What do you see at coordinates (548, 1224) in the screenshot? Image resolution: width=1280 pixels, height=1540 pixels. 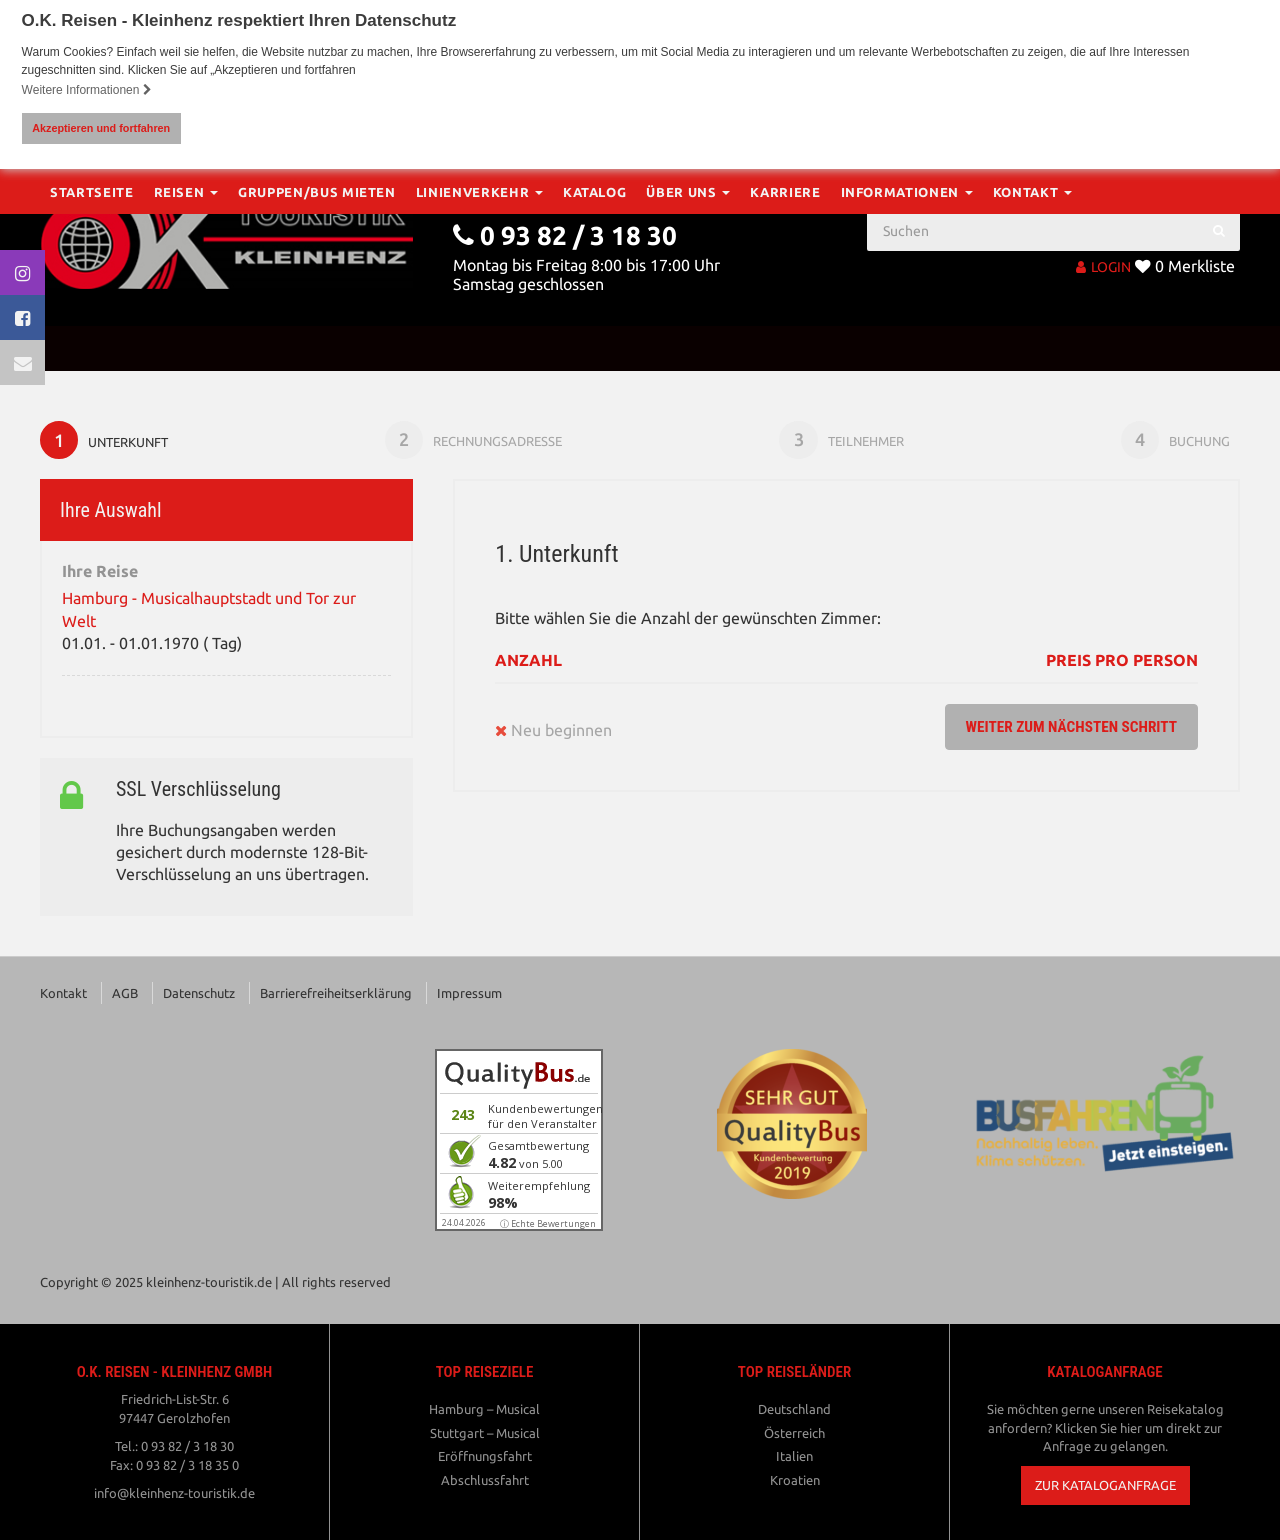 I see `ⓘ Echte Bewertungen` at bounding box center [548, 1224].